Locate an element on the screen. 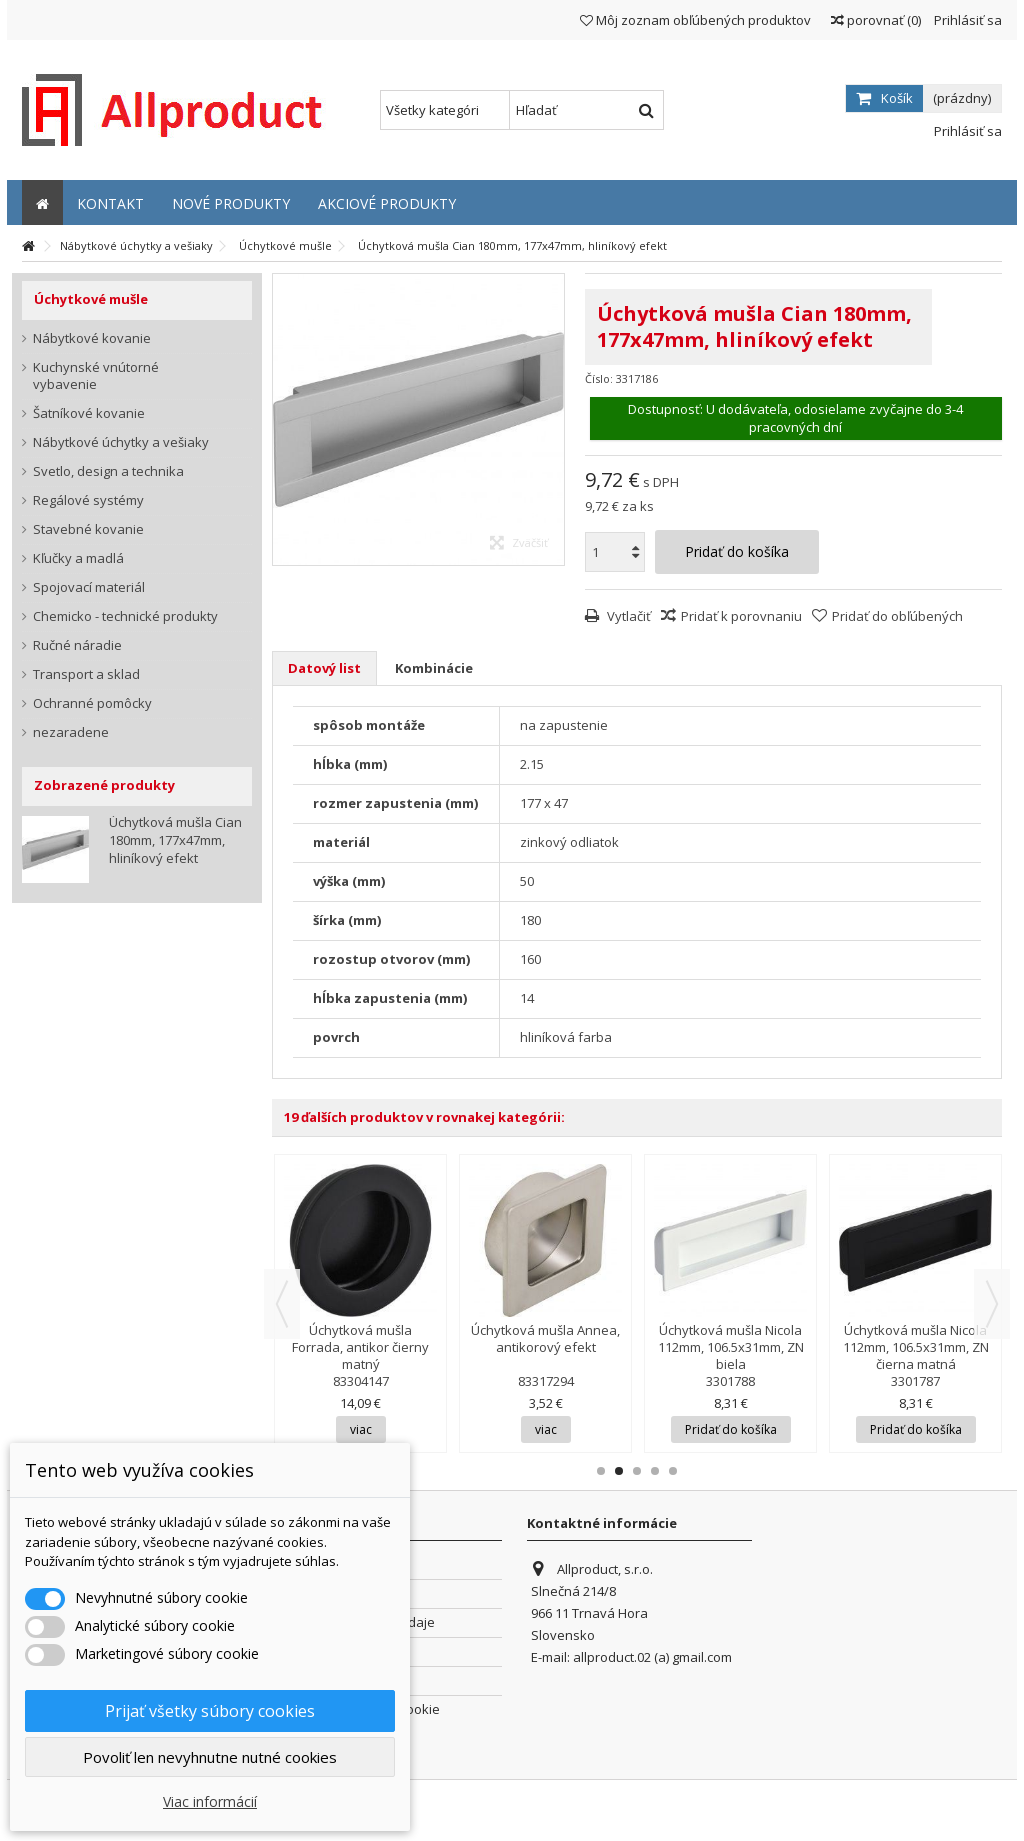 The height and width of the screenshot is (1841, 1024). Prijať všetky súbory cookies is located at coordinates (210, 1711).